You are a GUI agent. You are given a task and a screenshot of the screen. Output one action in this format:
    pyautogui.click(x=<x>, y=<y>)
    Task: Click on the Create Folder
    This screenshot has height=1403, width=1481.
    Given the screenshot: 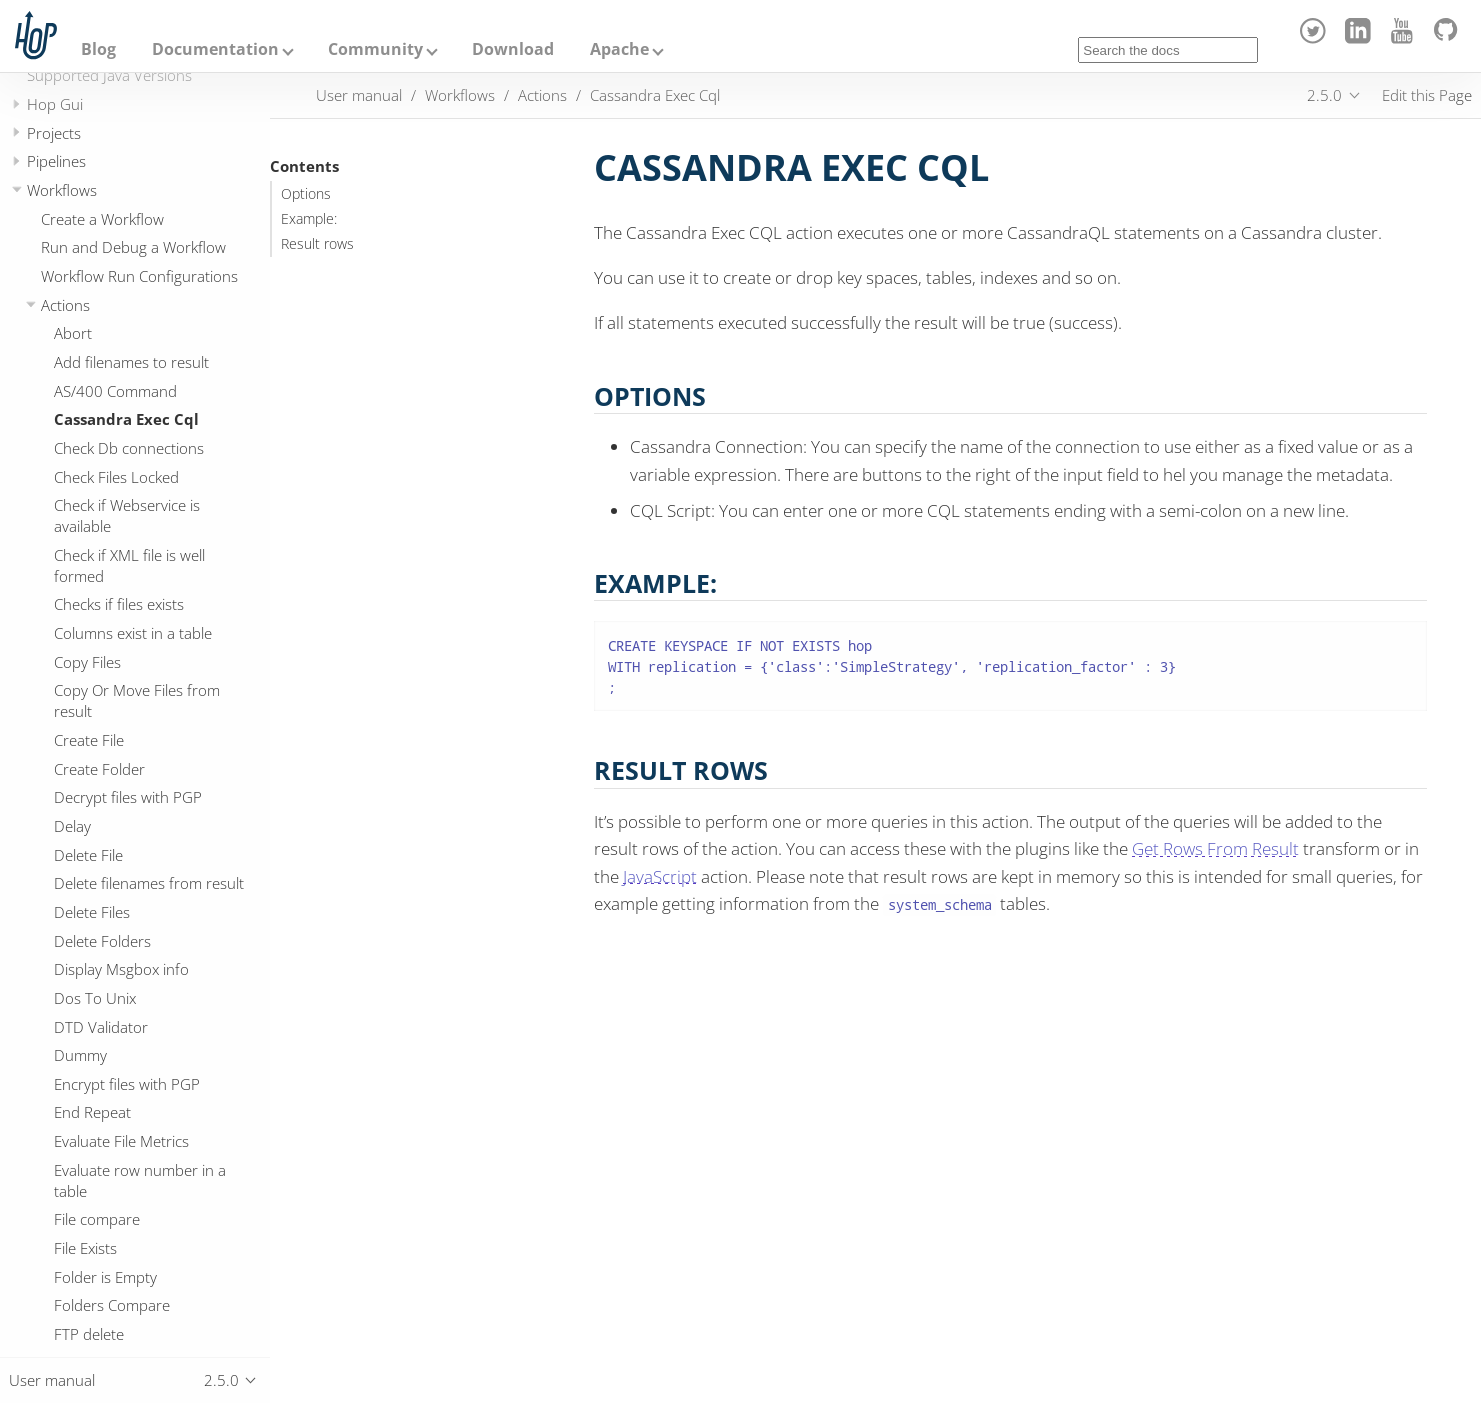 What is the action you would take?
    pyautogui.click(x=99, y=769)
    